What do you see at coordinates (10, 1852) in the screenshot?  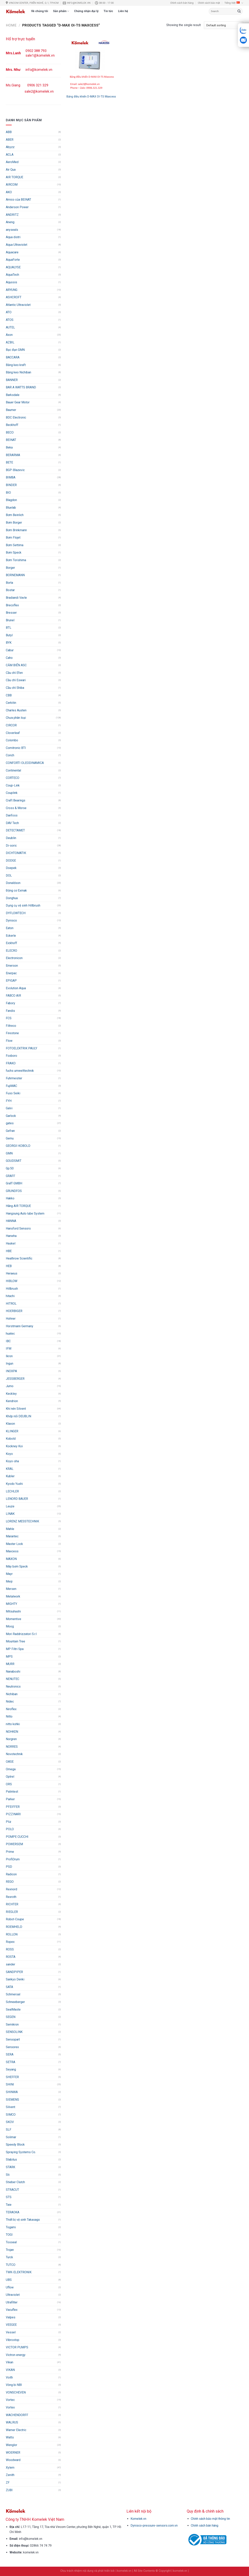 I see `Prime` at bounding box center [10, 1852].